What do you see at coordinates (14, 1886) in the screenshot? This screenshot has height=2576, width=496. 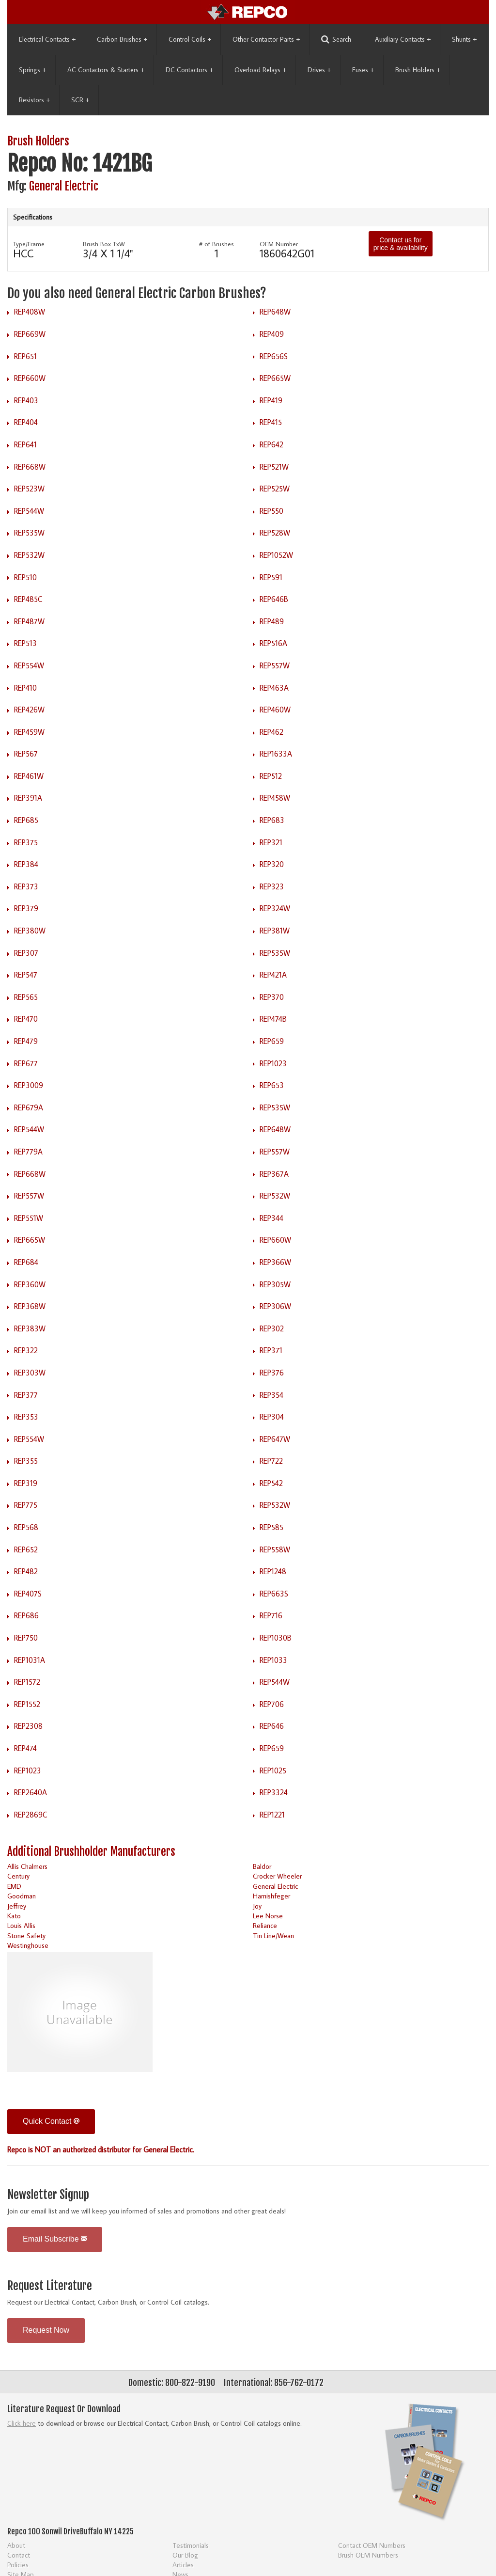 I see `EMD` at bounding box center [14, 1886].